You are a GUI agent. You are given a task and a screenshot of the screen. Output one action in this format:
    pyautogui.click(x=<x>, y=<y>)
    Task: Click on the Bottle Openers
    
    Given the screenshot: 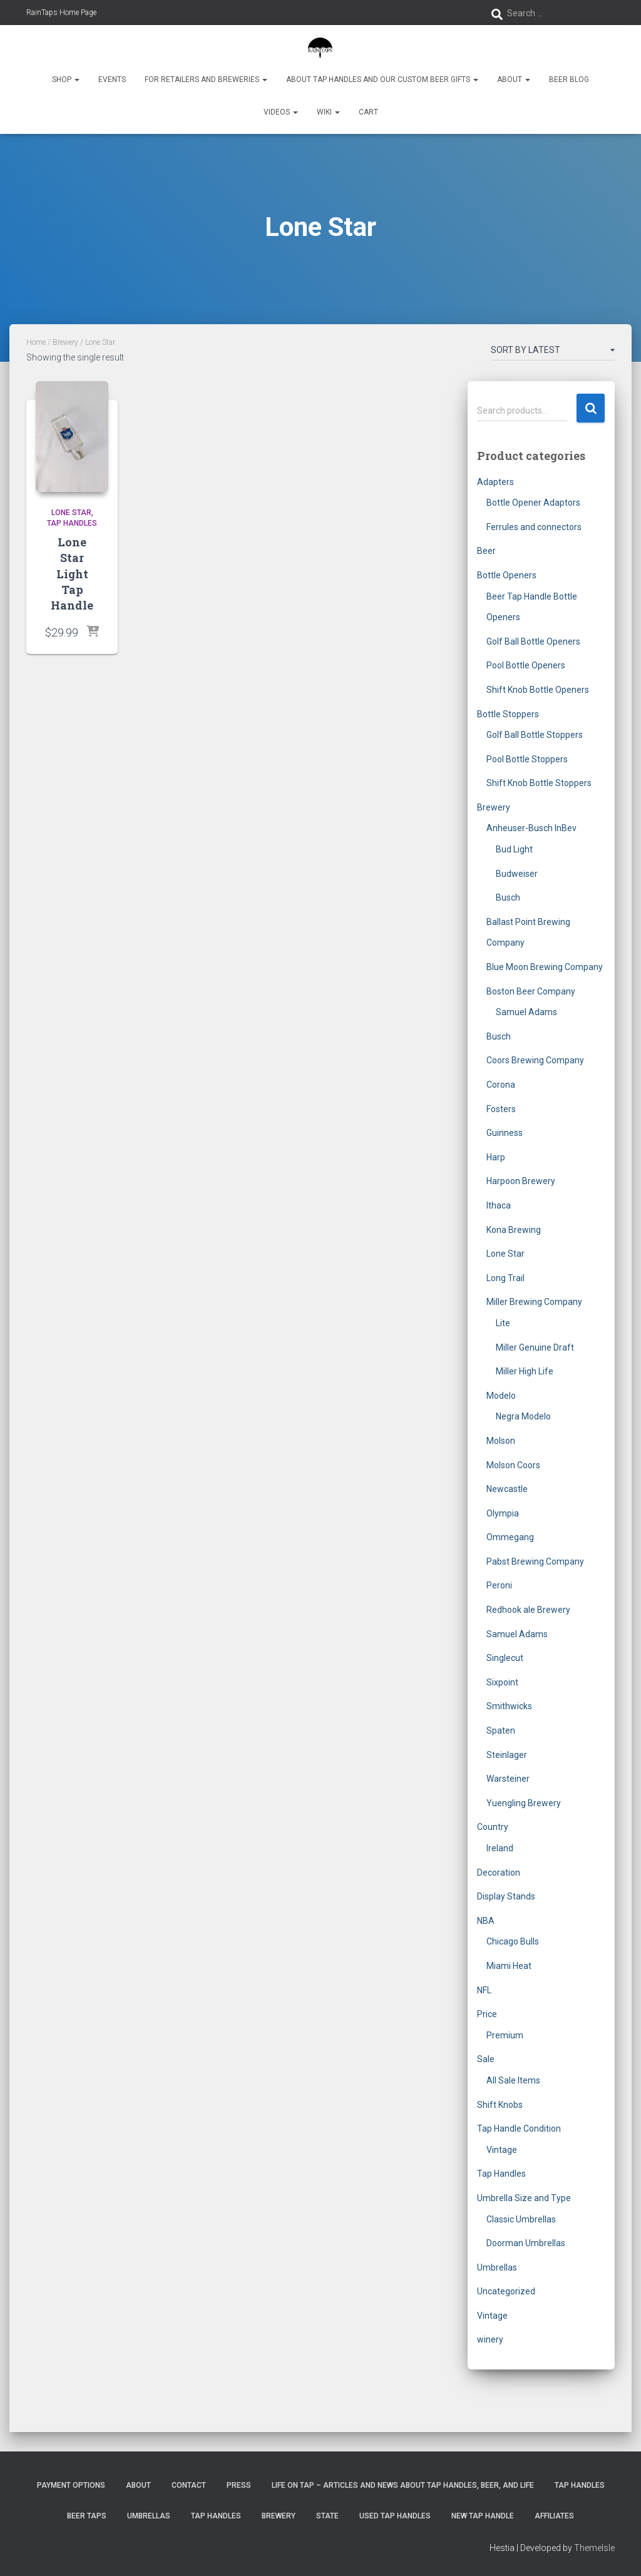 What is the action you would take?
    pyautogui.click(x=506, y=575)
    